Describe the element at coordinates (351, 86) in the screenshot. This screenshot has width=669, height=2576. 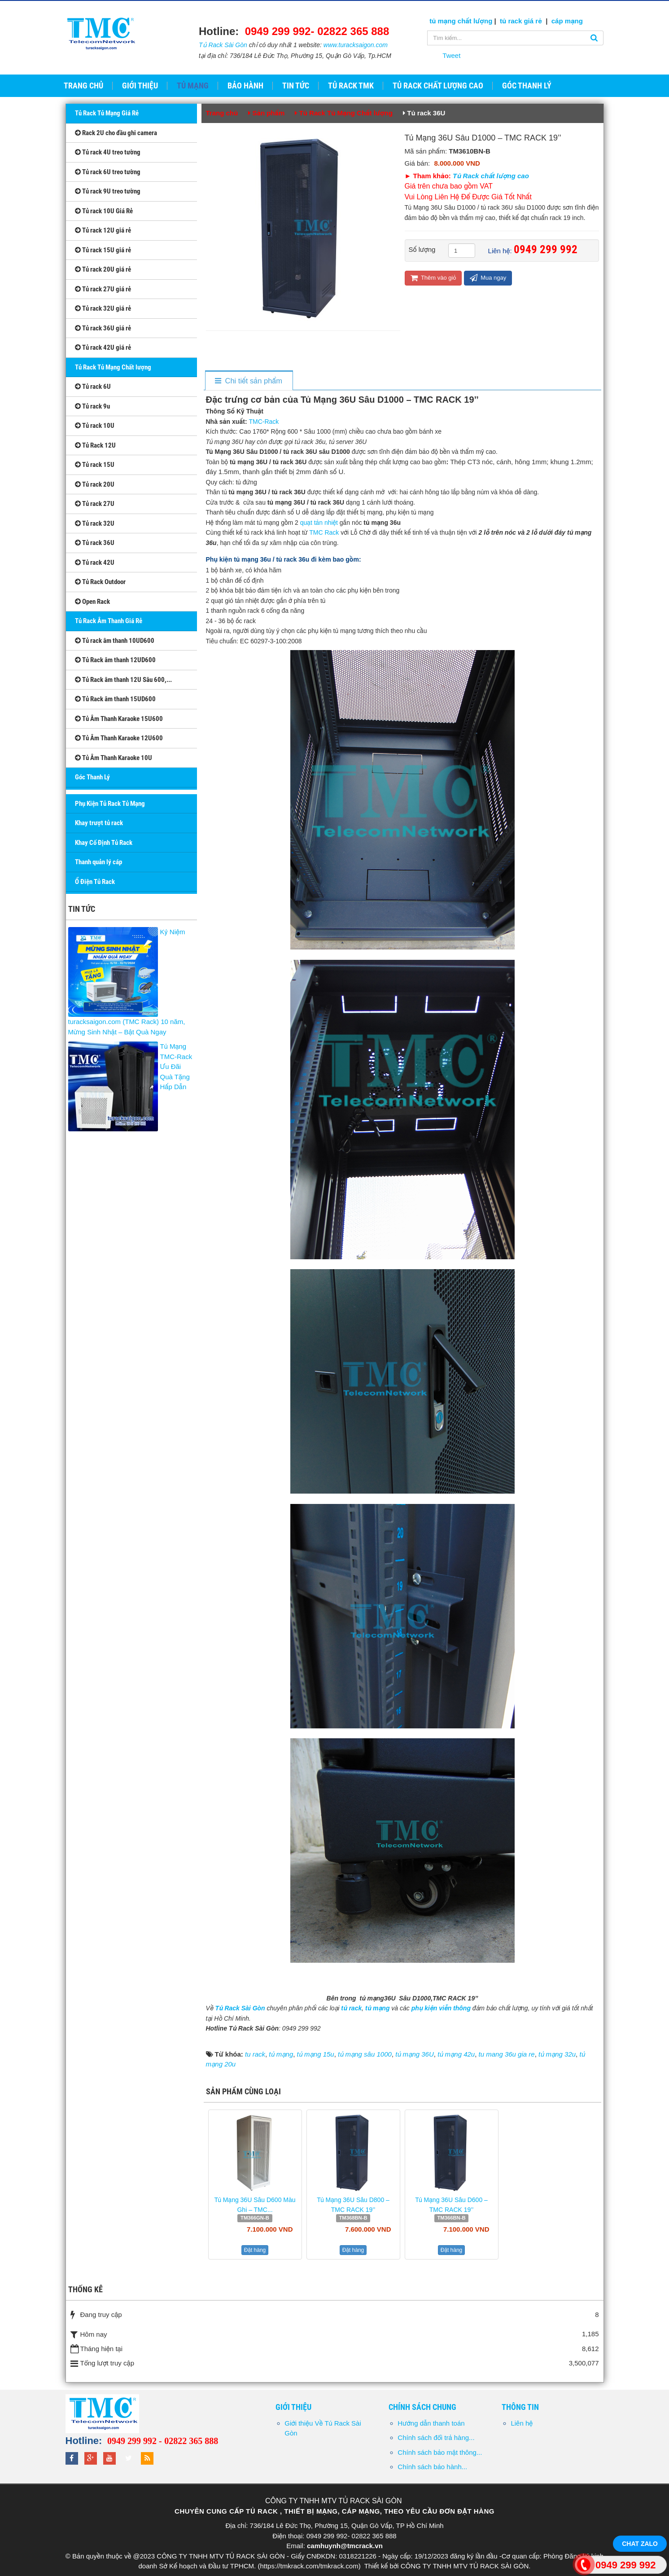
I see `Tủ Rack TMK [button]` at that location.